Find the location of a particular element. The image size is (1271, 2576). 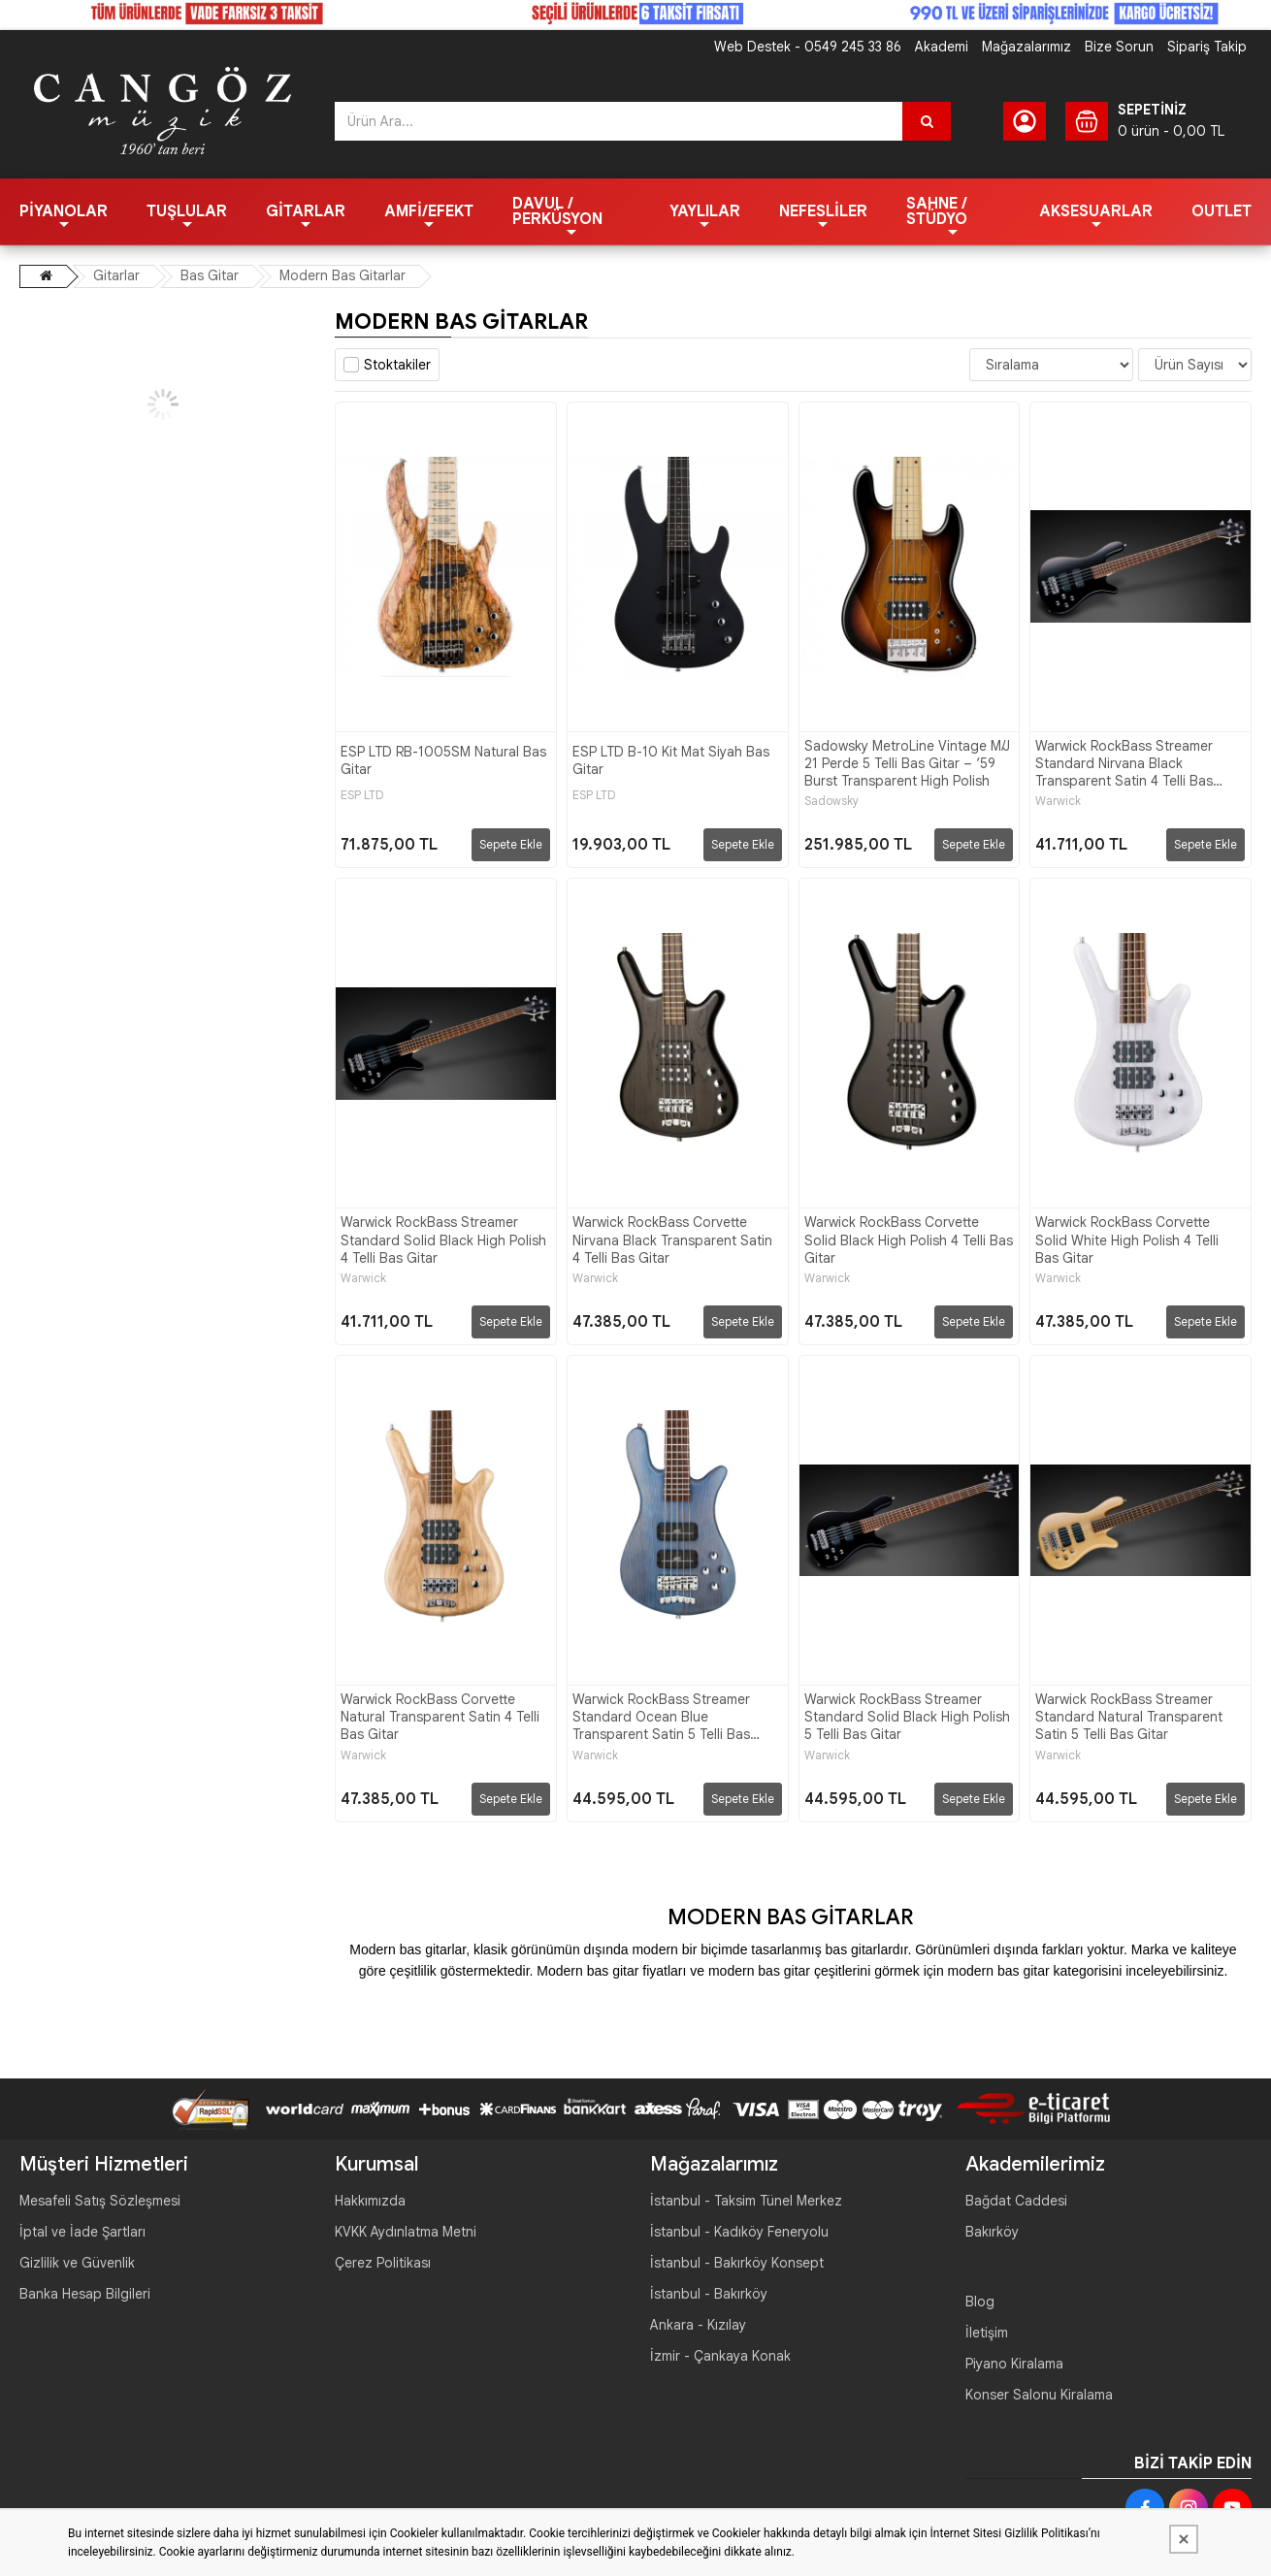

Modern Bas Gitarlar is located at coordinates (342, 275).